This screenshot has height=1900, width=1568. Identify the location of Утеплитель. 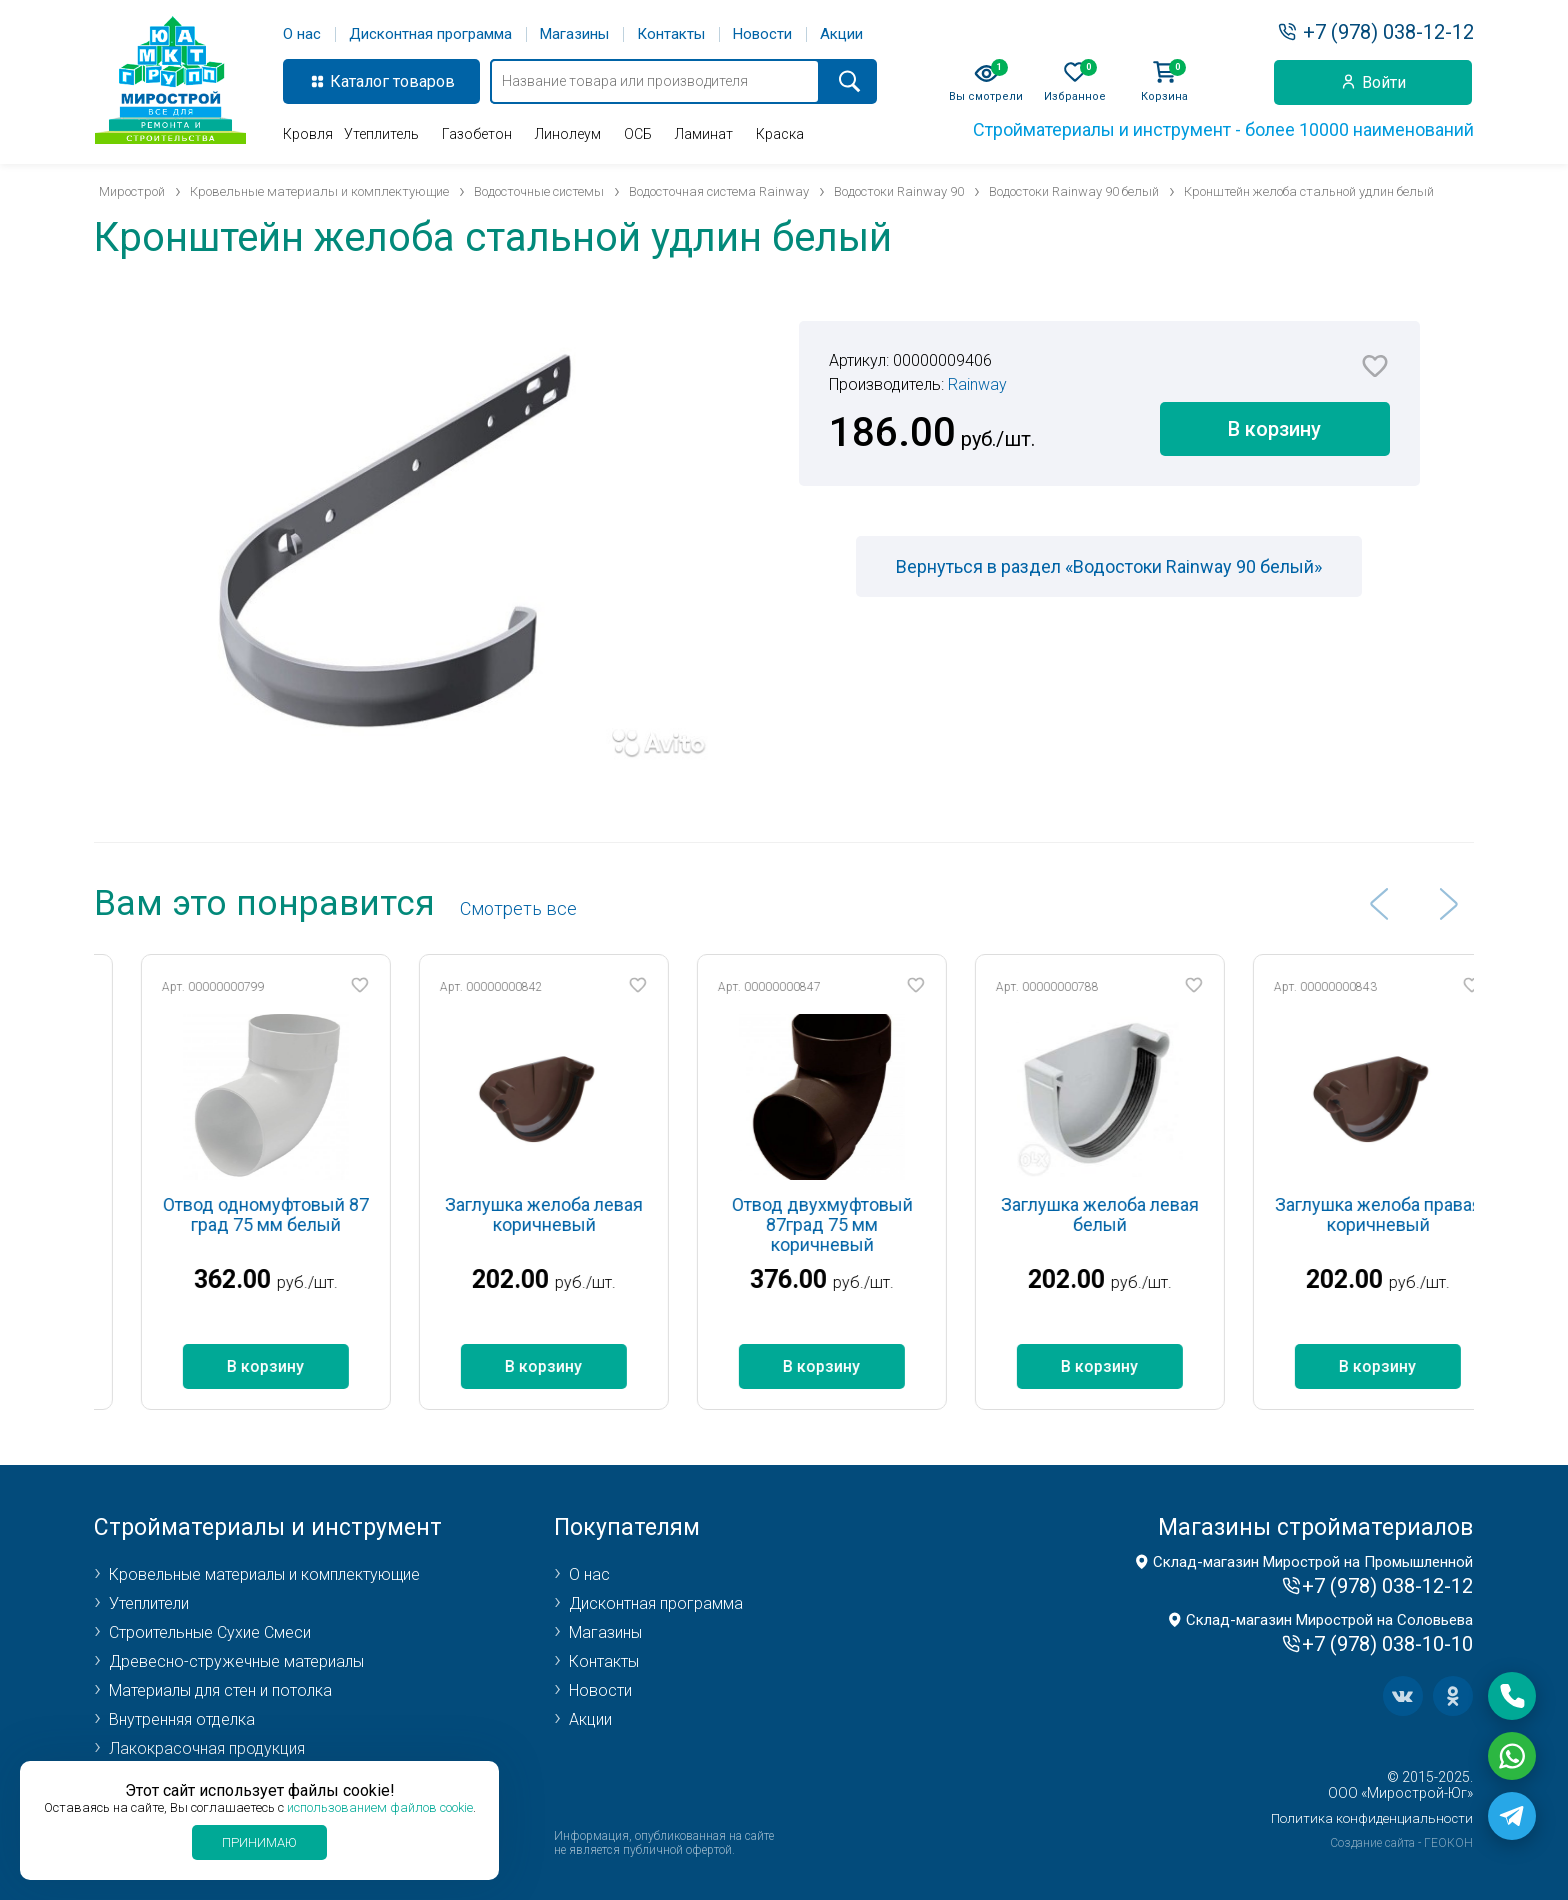
(381, 134).